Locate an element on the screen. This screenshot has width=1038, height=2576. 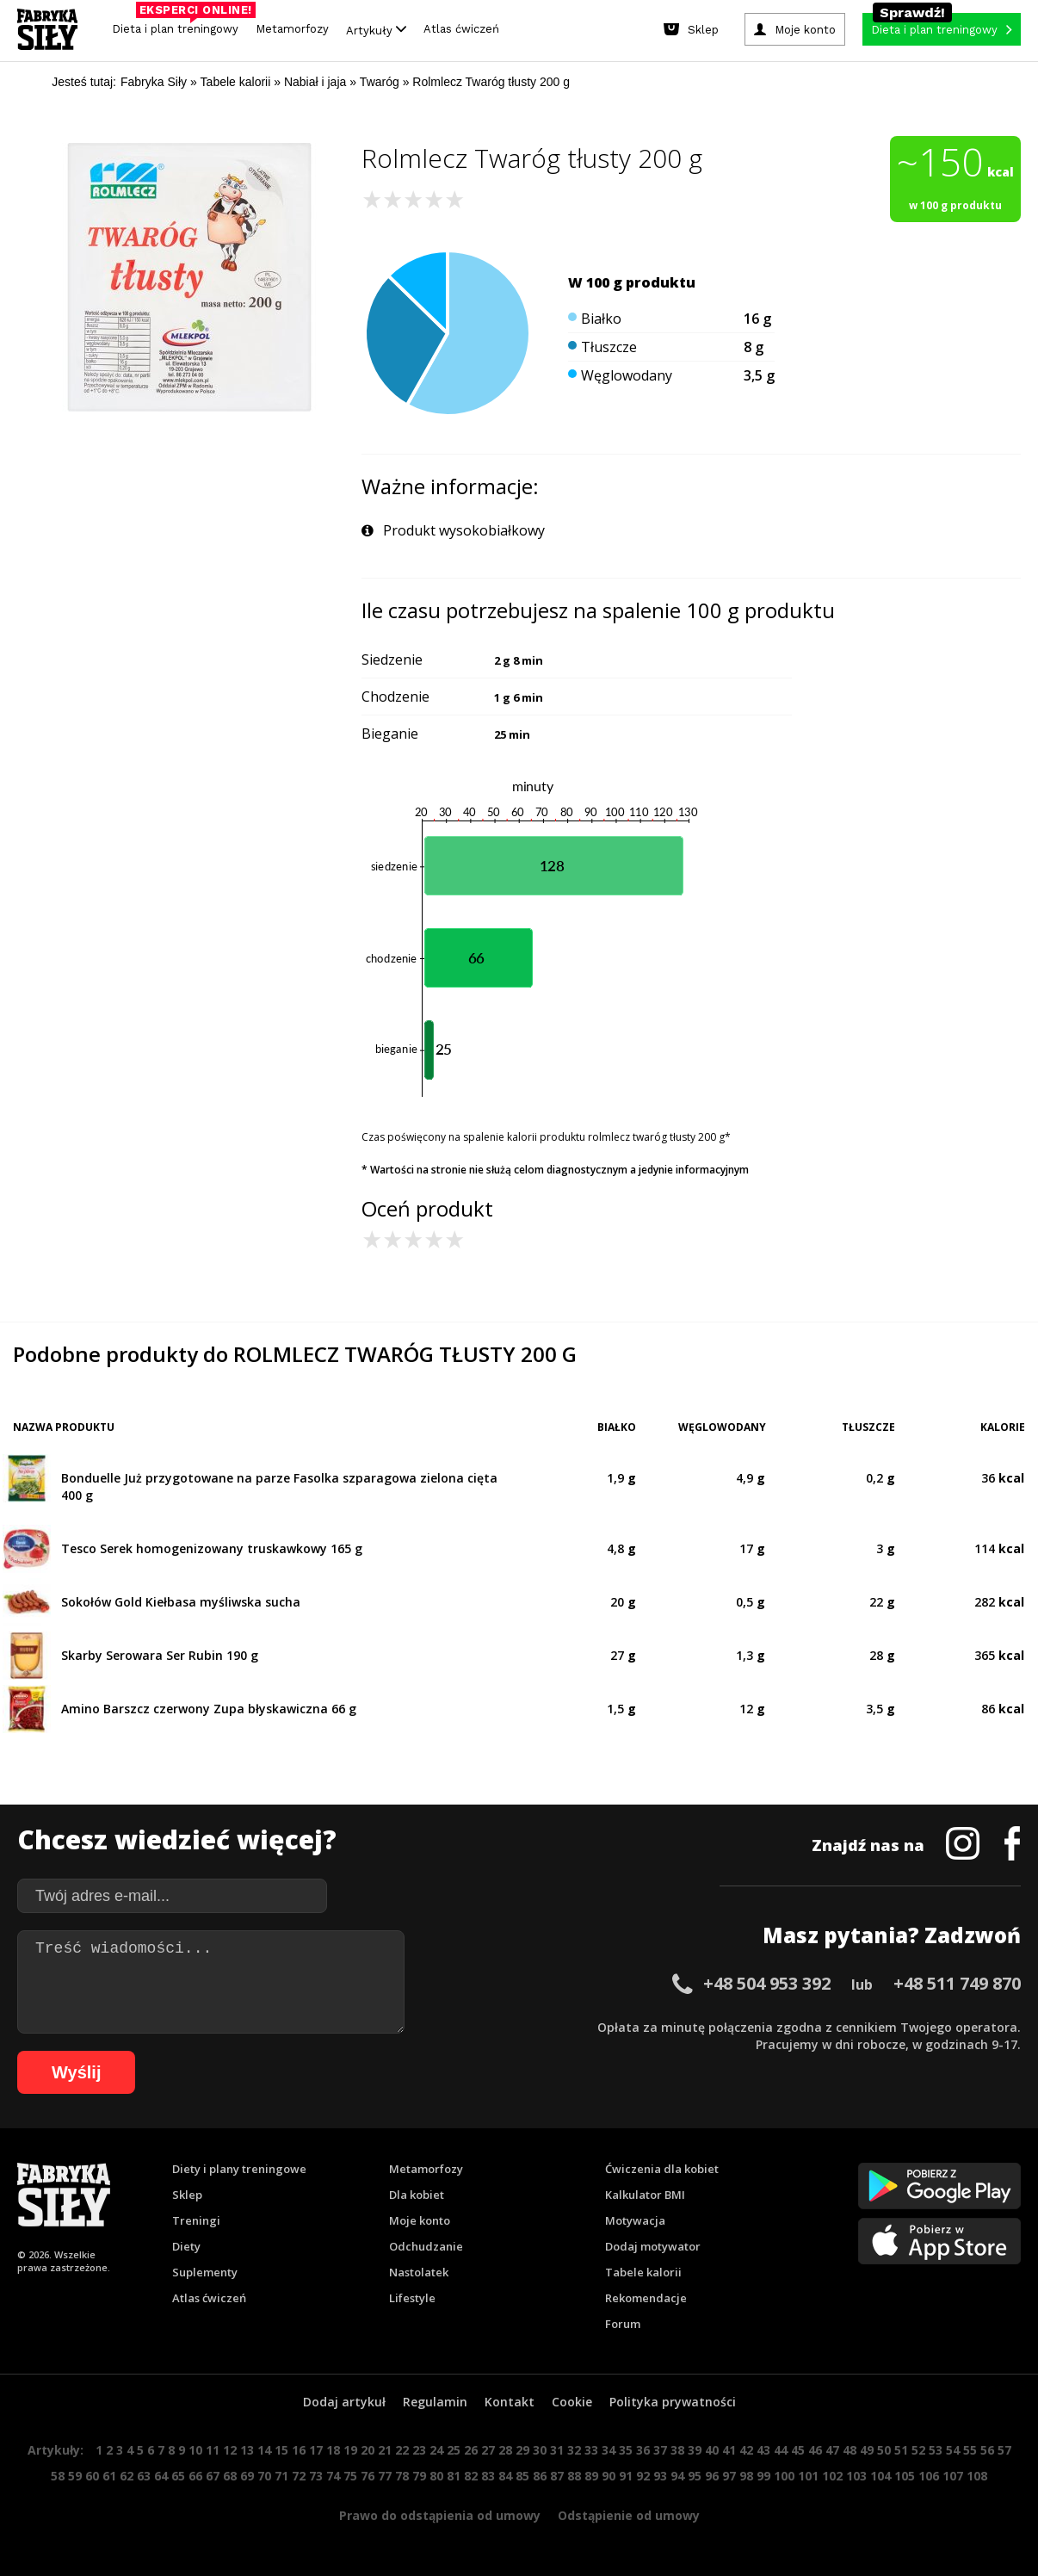
Rekomendacje is located at coordinates (646, 2298).